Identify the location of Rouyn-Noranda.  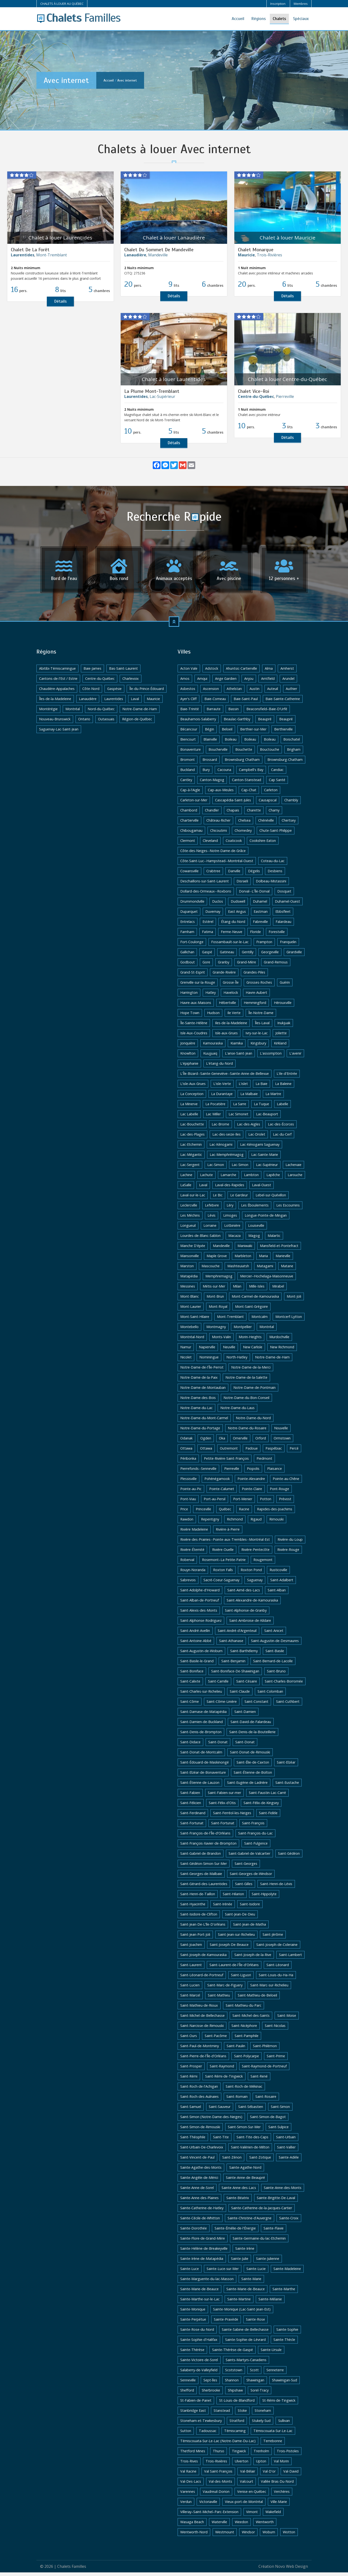
(192, 1573).